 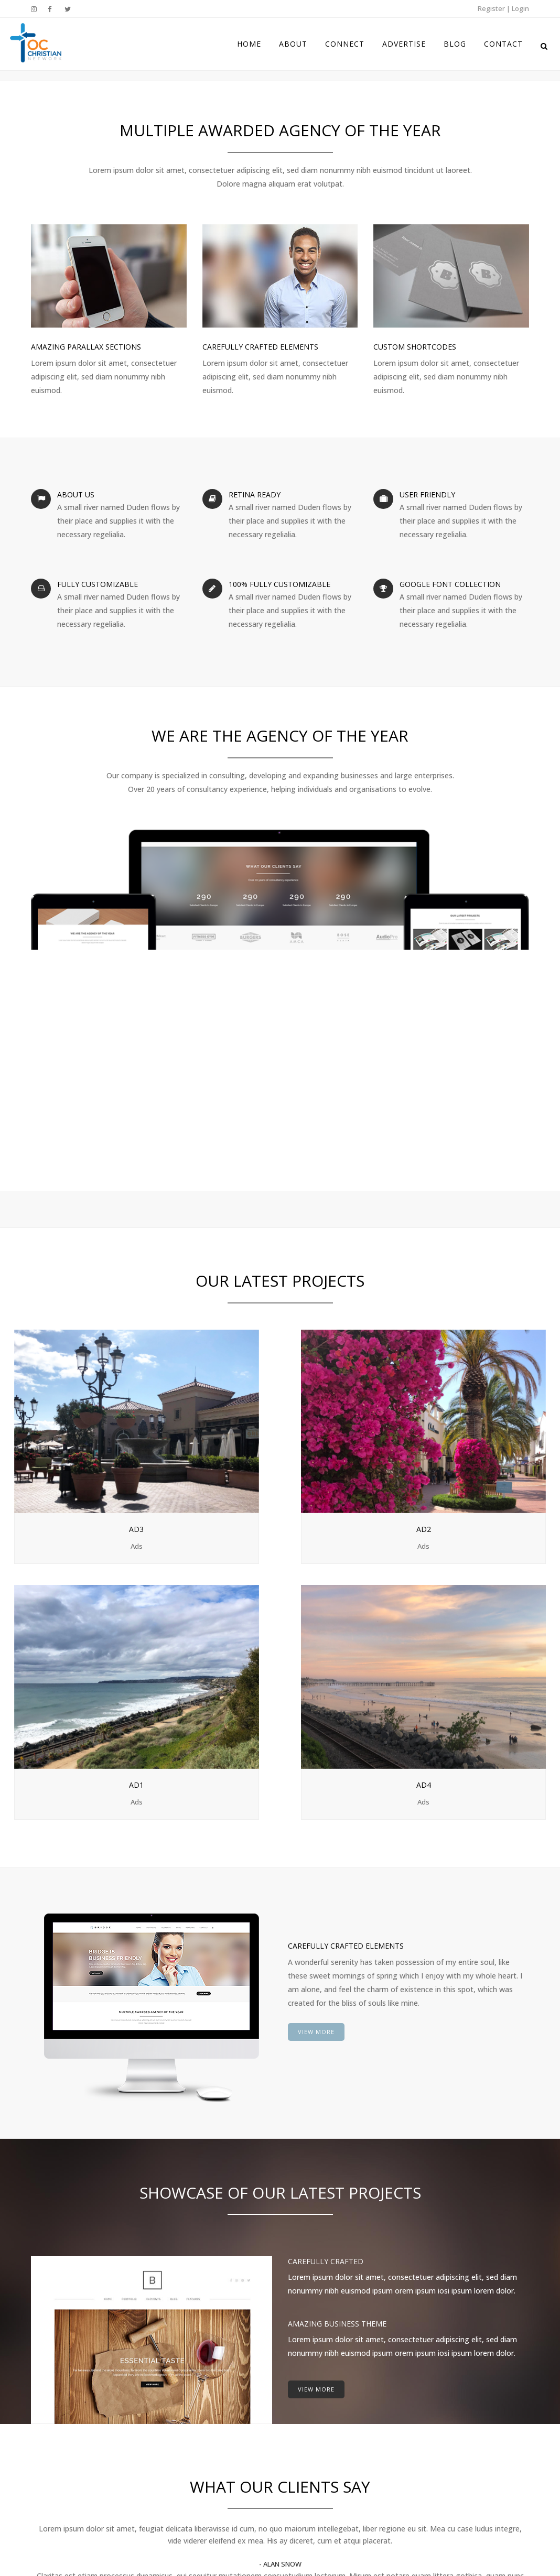 What do you see at coordinates (205, 2379) in the screenshot?
I see `BLOG COMING SOON!` at bounding box center [205, 2379].